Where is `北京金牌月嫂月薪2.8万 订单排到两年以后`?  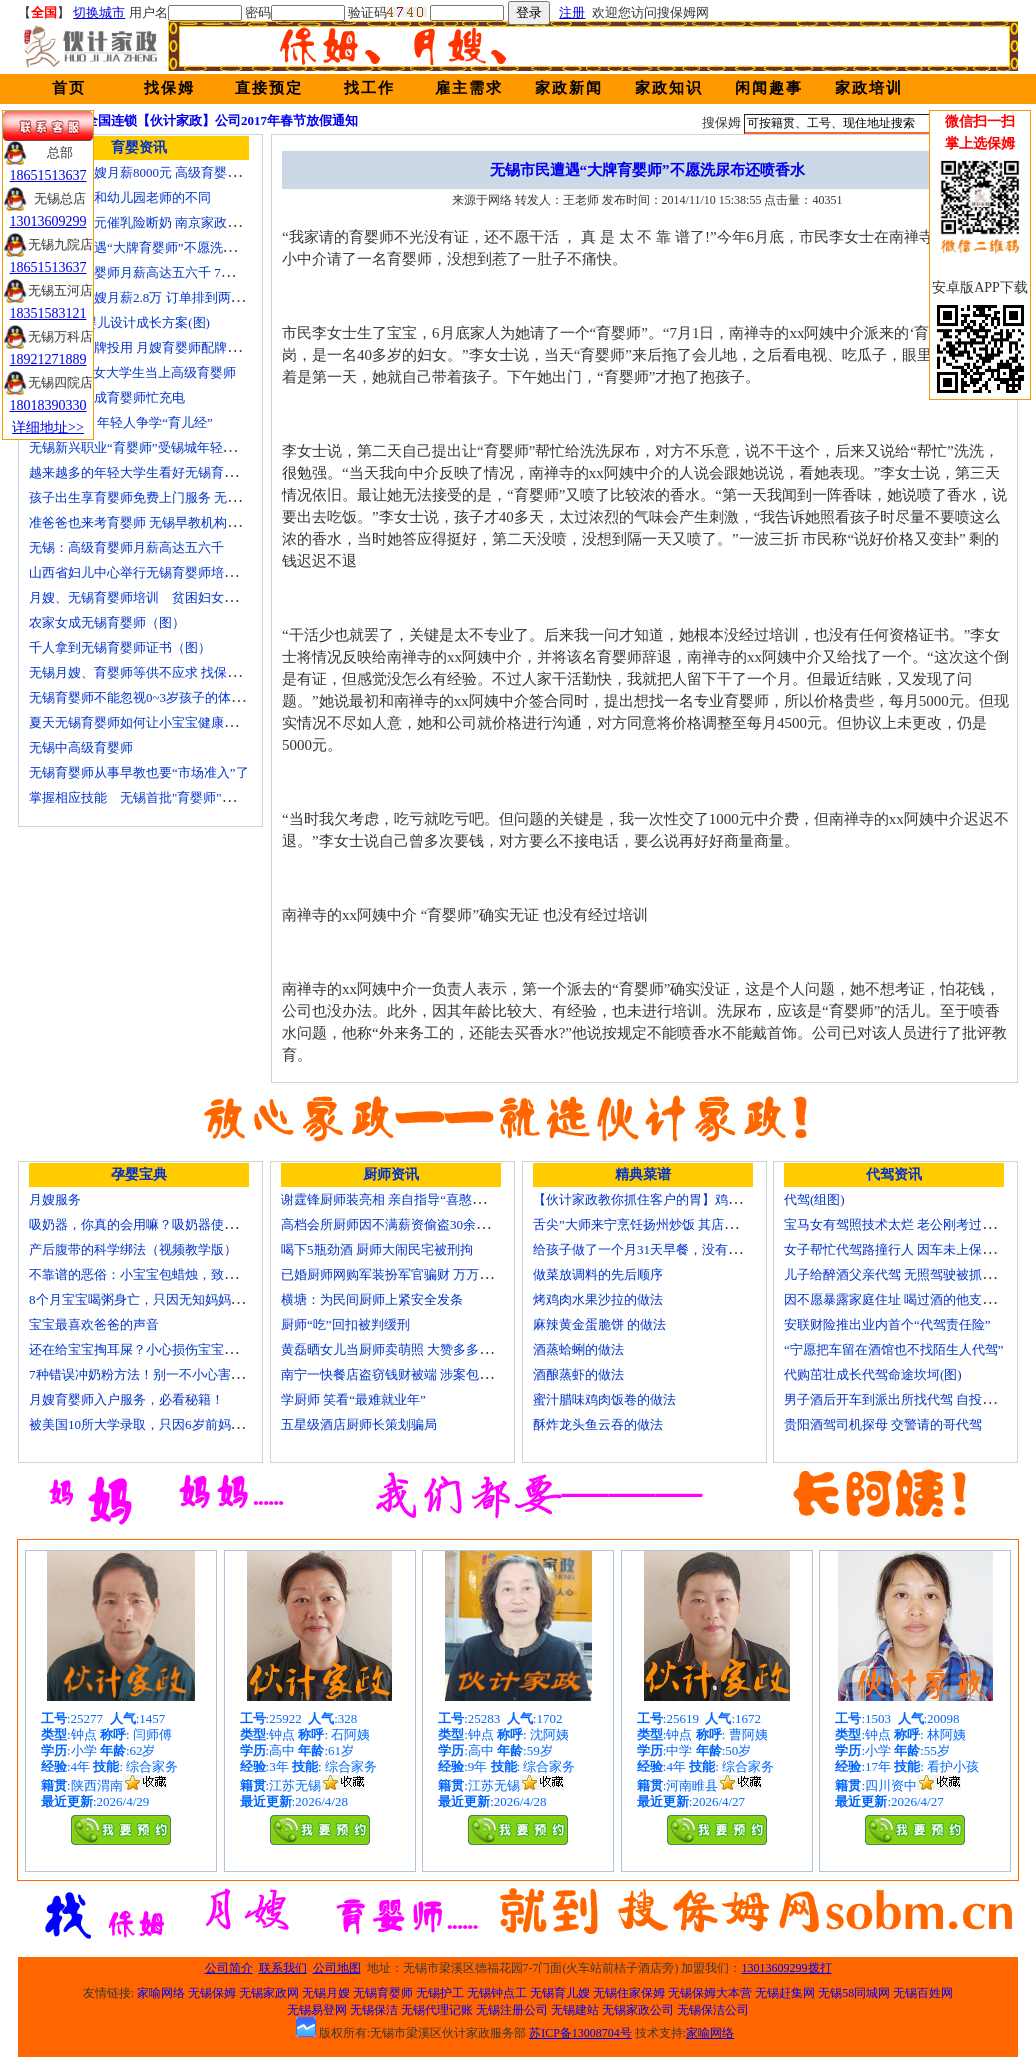 北京金牌月嫂月薪2.8万 订单排到两年以后 is located at coordinates (149, 297).